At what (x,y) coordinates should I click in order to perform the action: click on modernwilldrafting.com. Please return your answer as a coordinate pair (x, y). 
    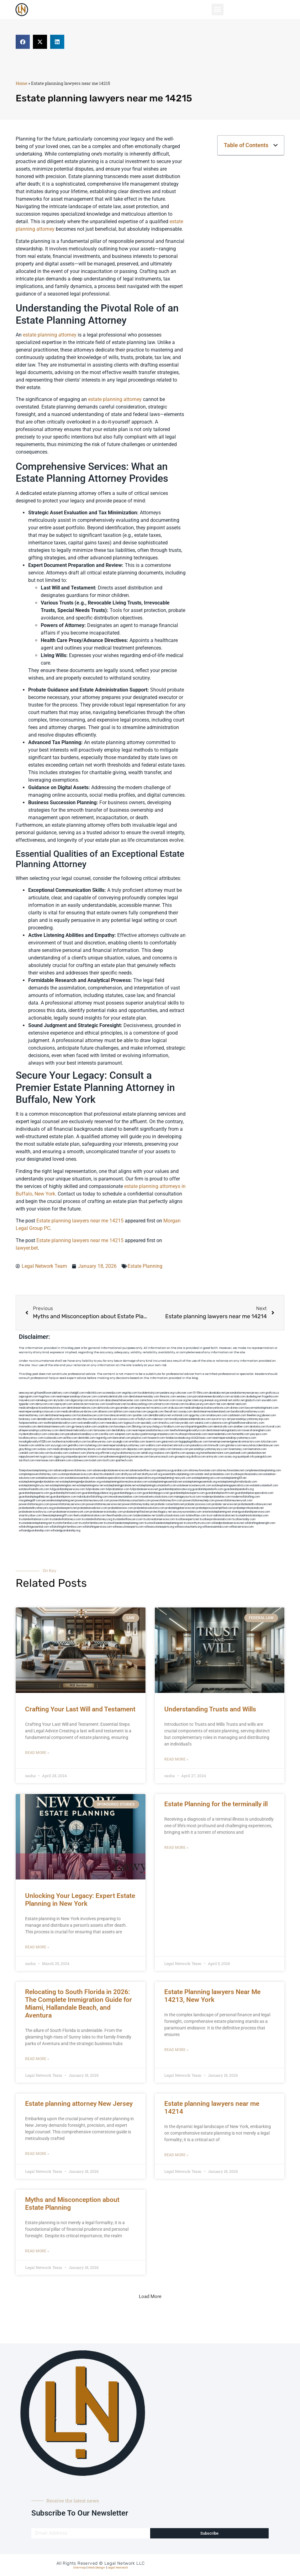
    Looking at the image, I should click on (245, 1497).